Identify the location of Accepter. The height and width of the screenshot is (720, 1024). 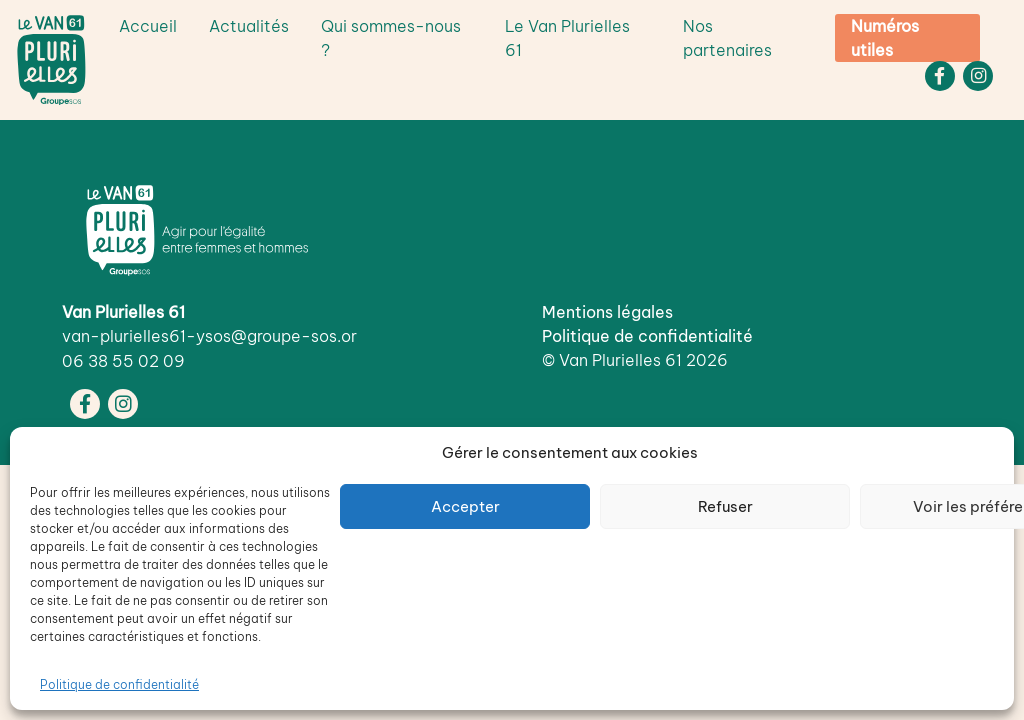
(465, 506).